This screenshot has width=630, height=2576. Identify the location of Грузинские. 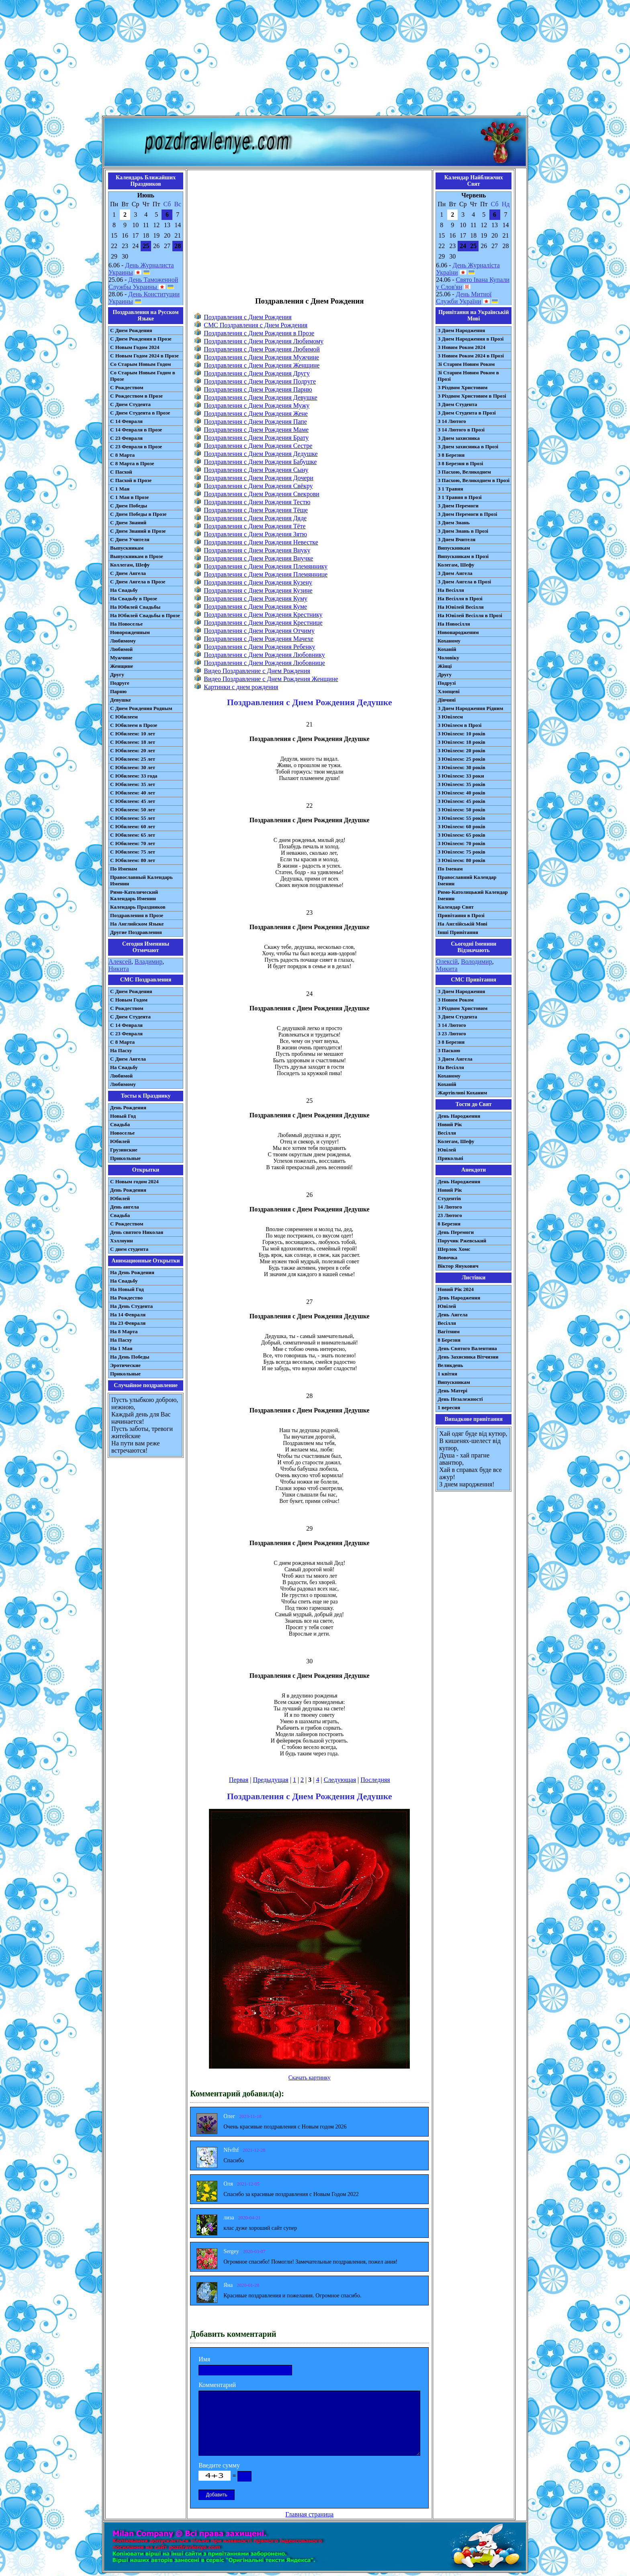
(123, 1150).